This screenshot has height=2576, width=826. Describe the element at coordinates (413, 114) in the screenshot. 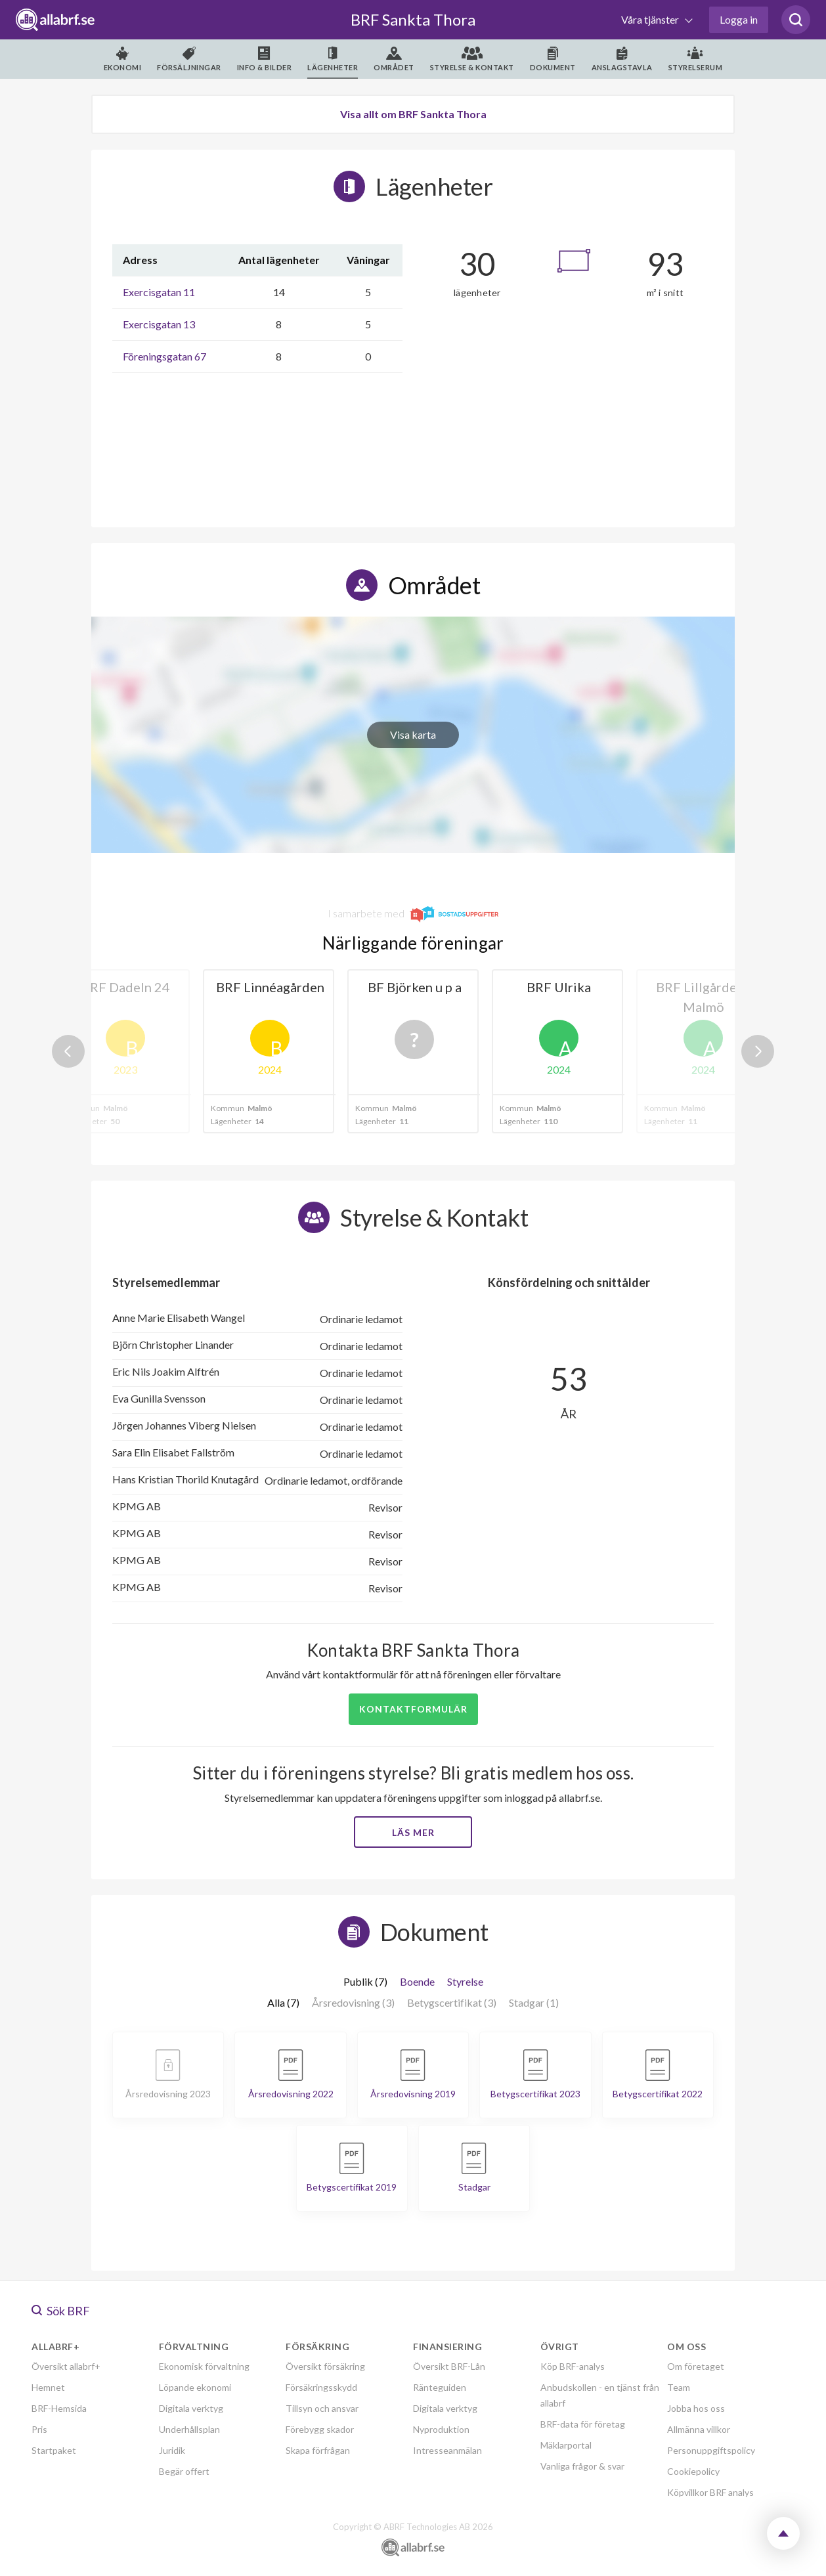

I see `Visa allt om BRF Sankta Thora` at that location.